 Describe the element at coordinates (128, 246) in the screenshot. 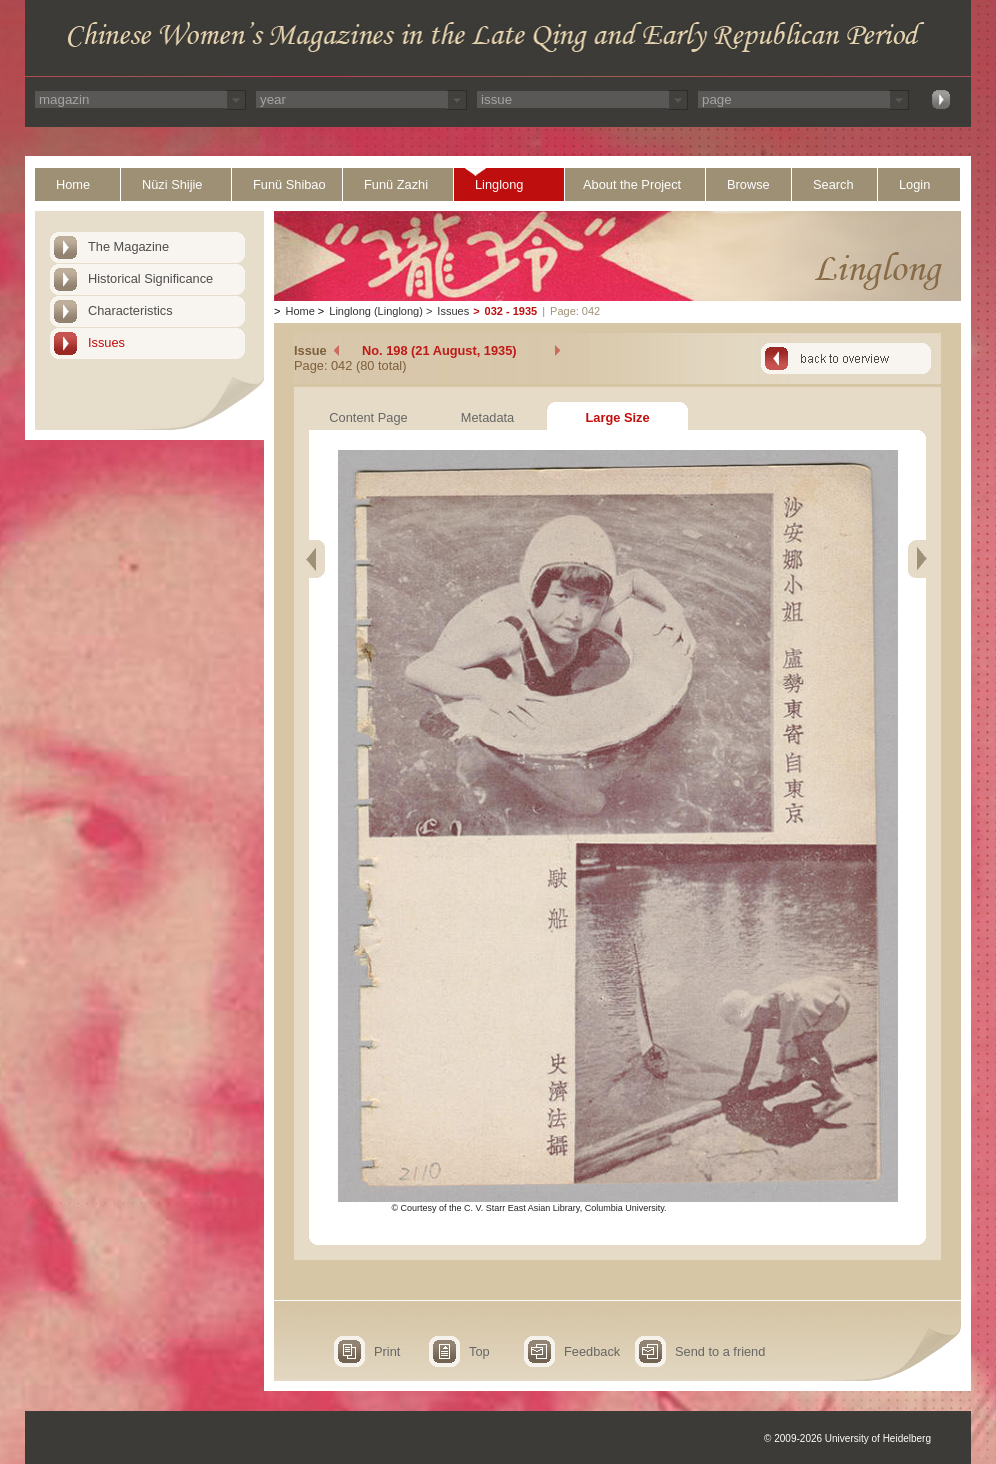

I see `The Magazine` at that location.